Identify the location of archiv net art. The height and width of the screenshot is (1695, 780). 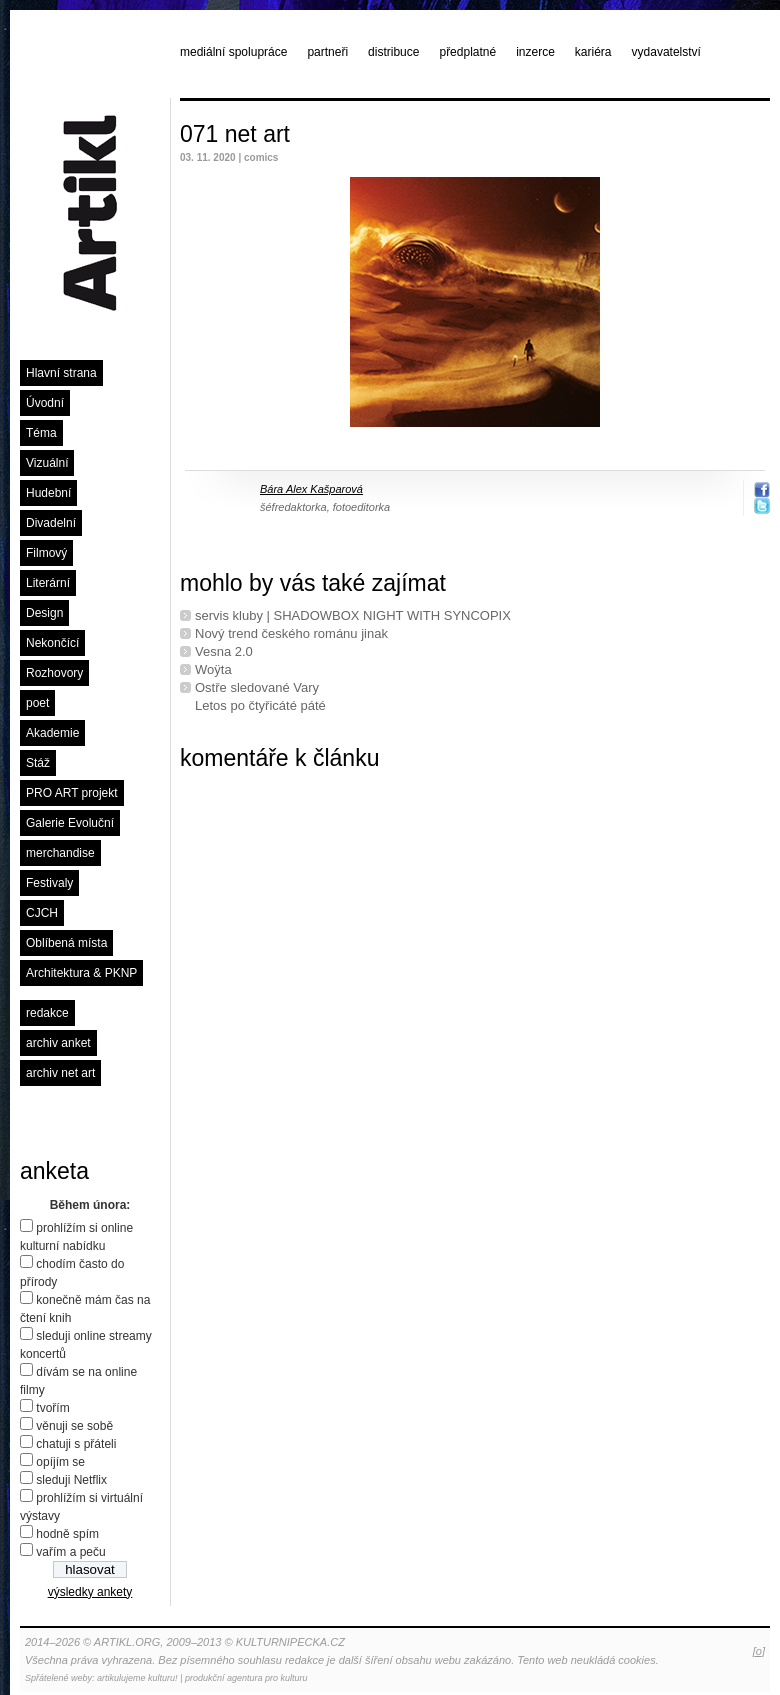
(60, 1073).